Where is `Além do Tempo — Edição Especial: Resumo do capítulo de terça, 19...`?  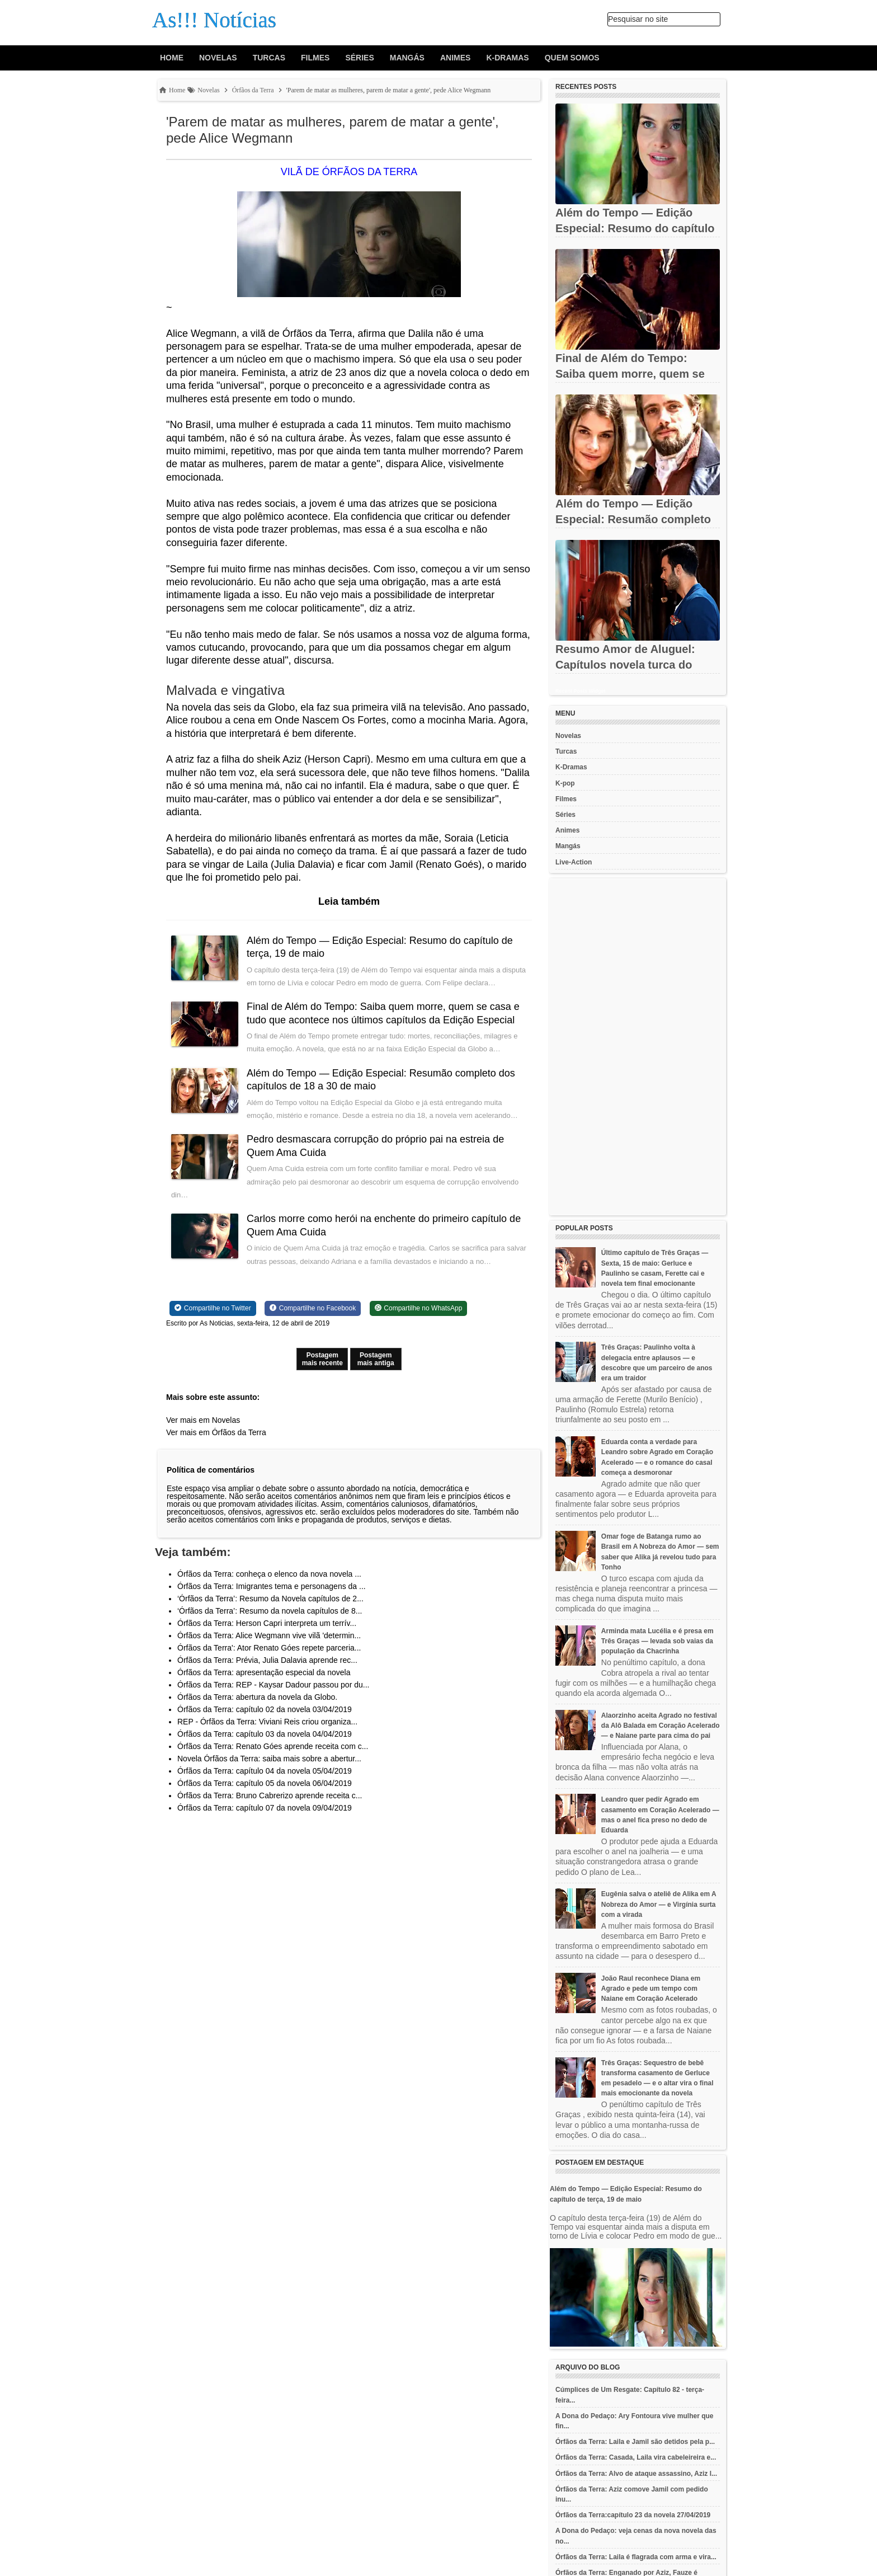
Além do Tempo — Edição Especial: Resumo do capítulo de terça, 19... is located at coordinates (635, 228).